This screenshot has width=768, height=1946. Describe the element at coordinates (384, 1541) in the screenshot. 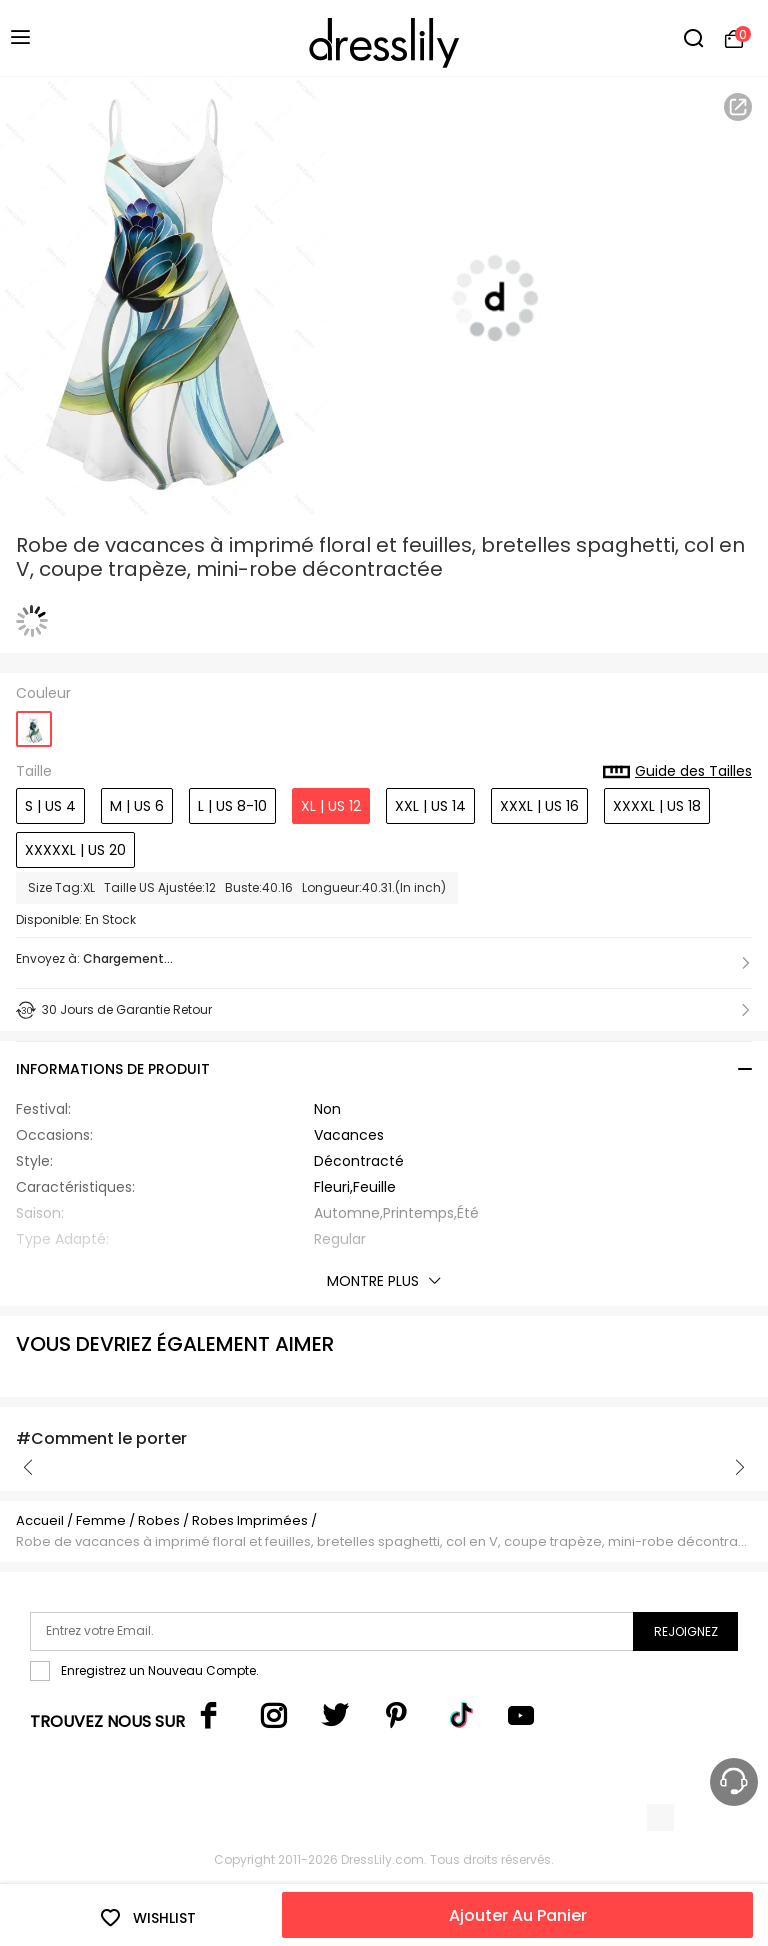

I see `Robe de vacances à imprimé floral et feuilles, bretelles spaghetti, col en V, coupe trapèze, mini-robe décontractée` at that location.